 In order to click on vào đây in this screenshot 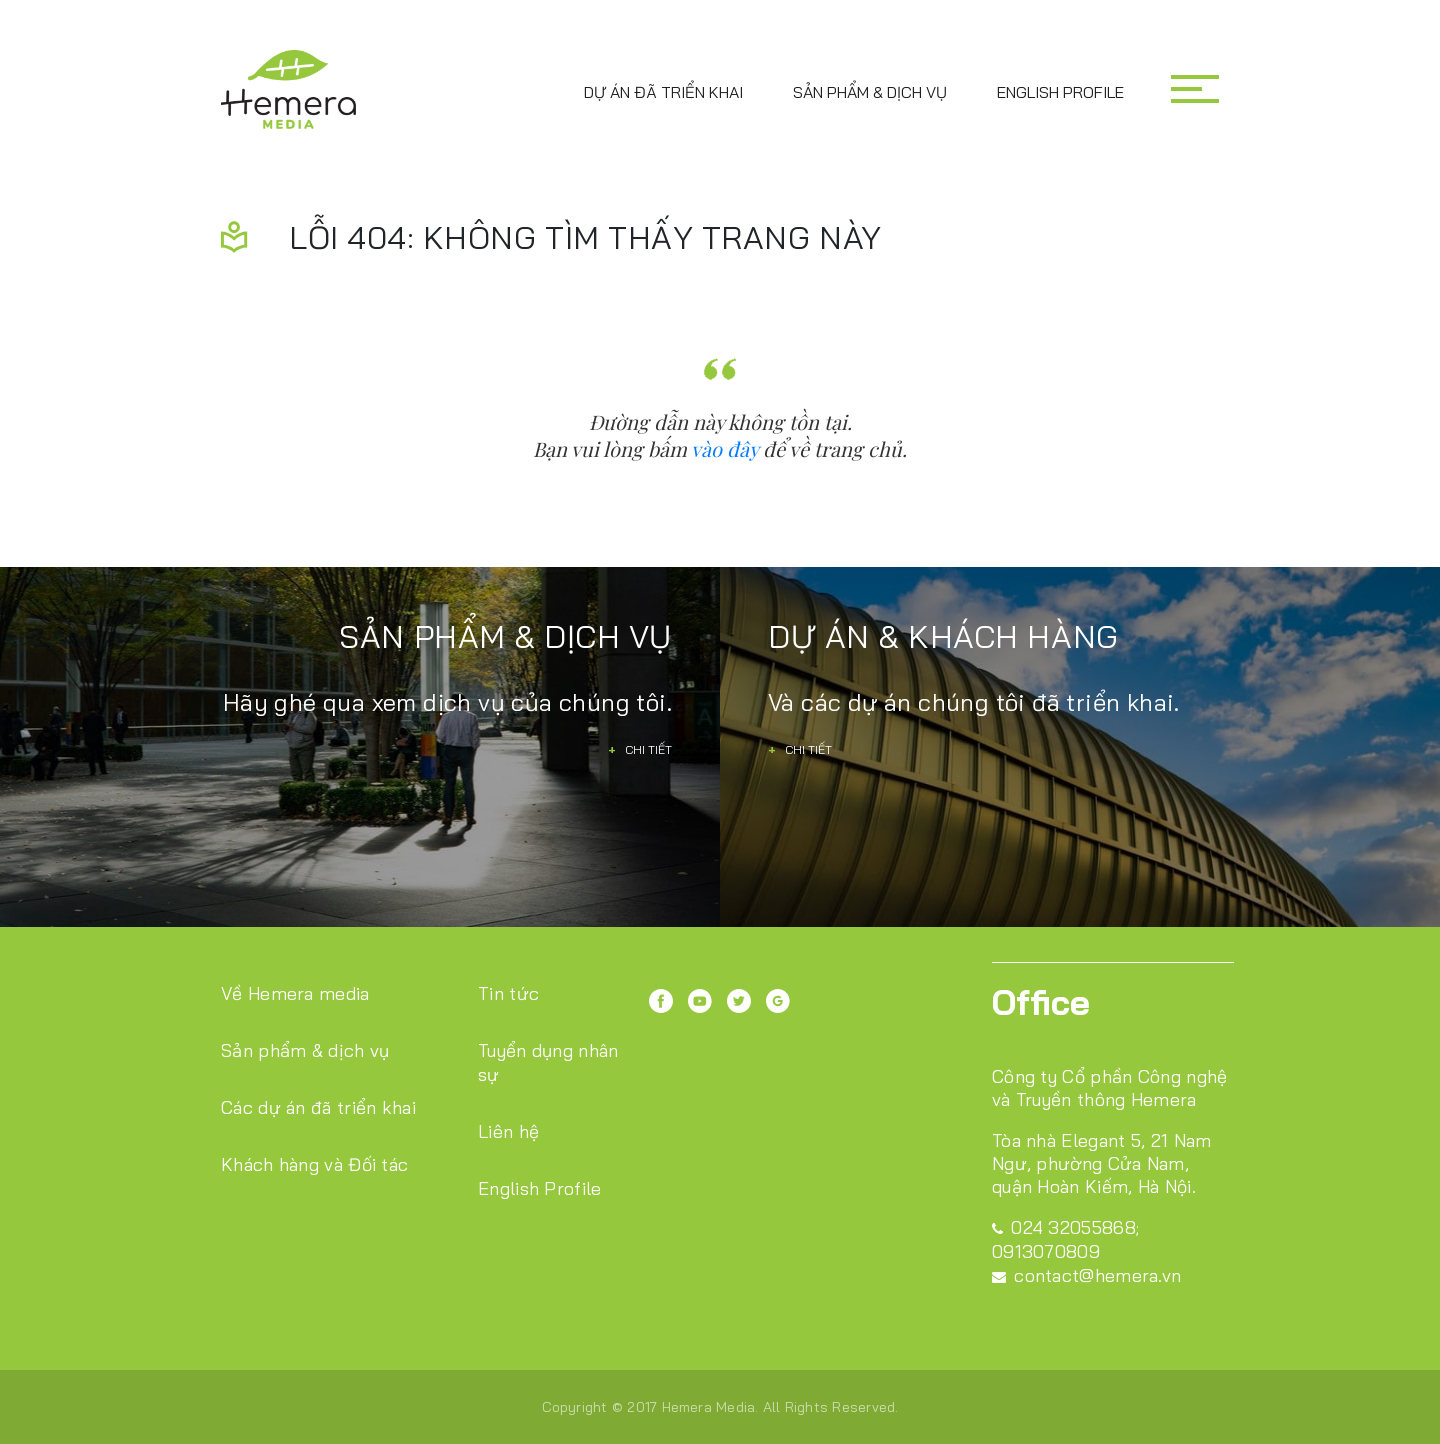, I will do `click(724, 448)`.